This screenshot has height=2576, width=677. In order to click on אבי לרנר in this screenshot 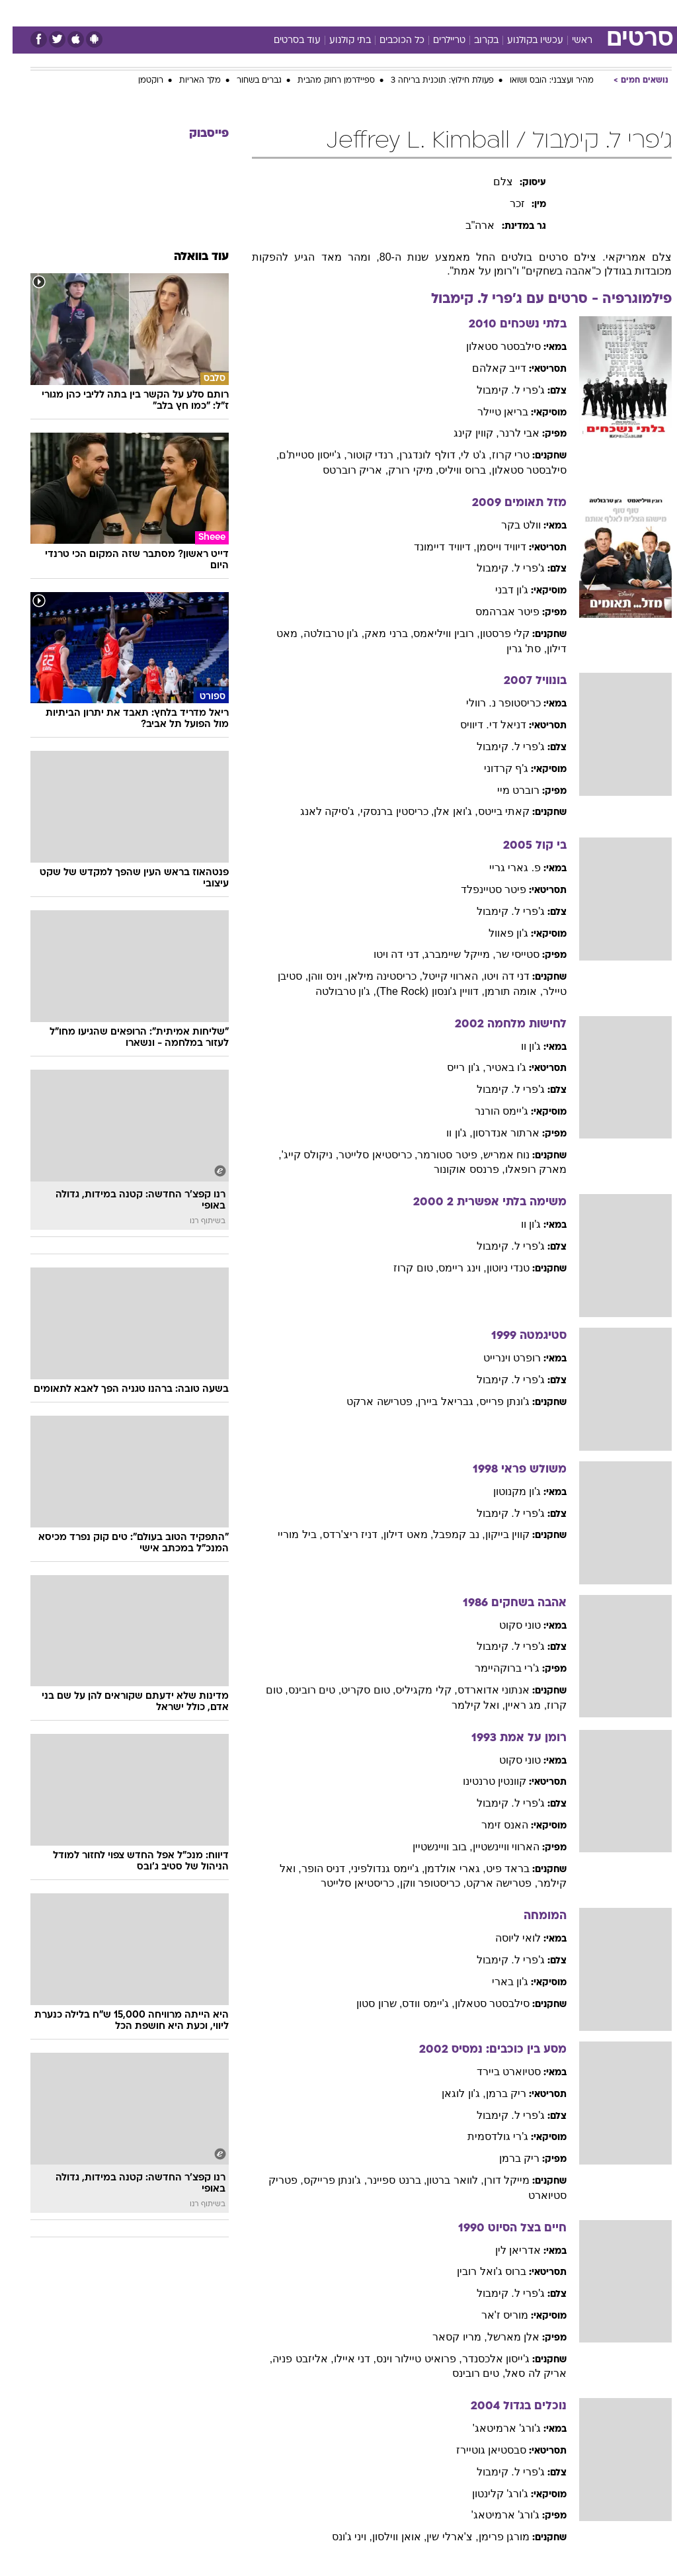, I will do `click(507, 433)`.